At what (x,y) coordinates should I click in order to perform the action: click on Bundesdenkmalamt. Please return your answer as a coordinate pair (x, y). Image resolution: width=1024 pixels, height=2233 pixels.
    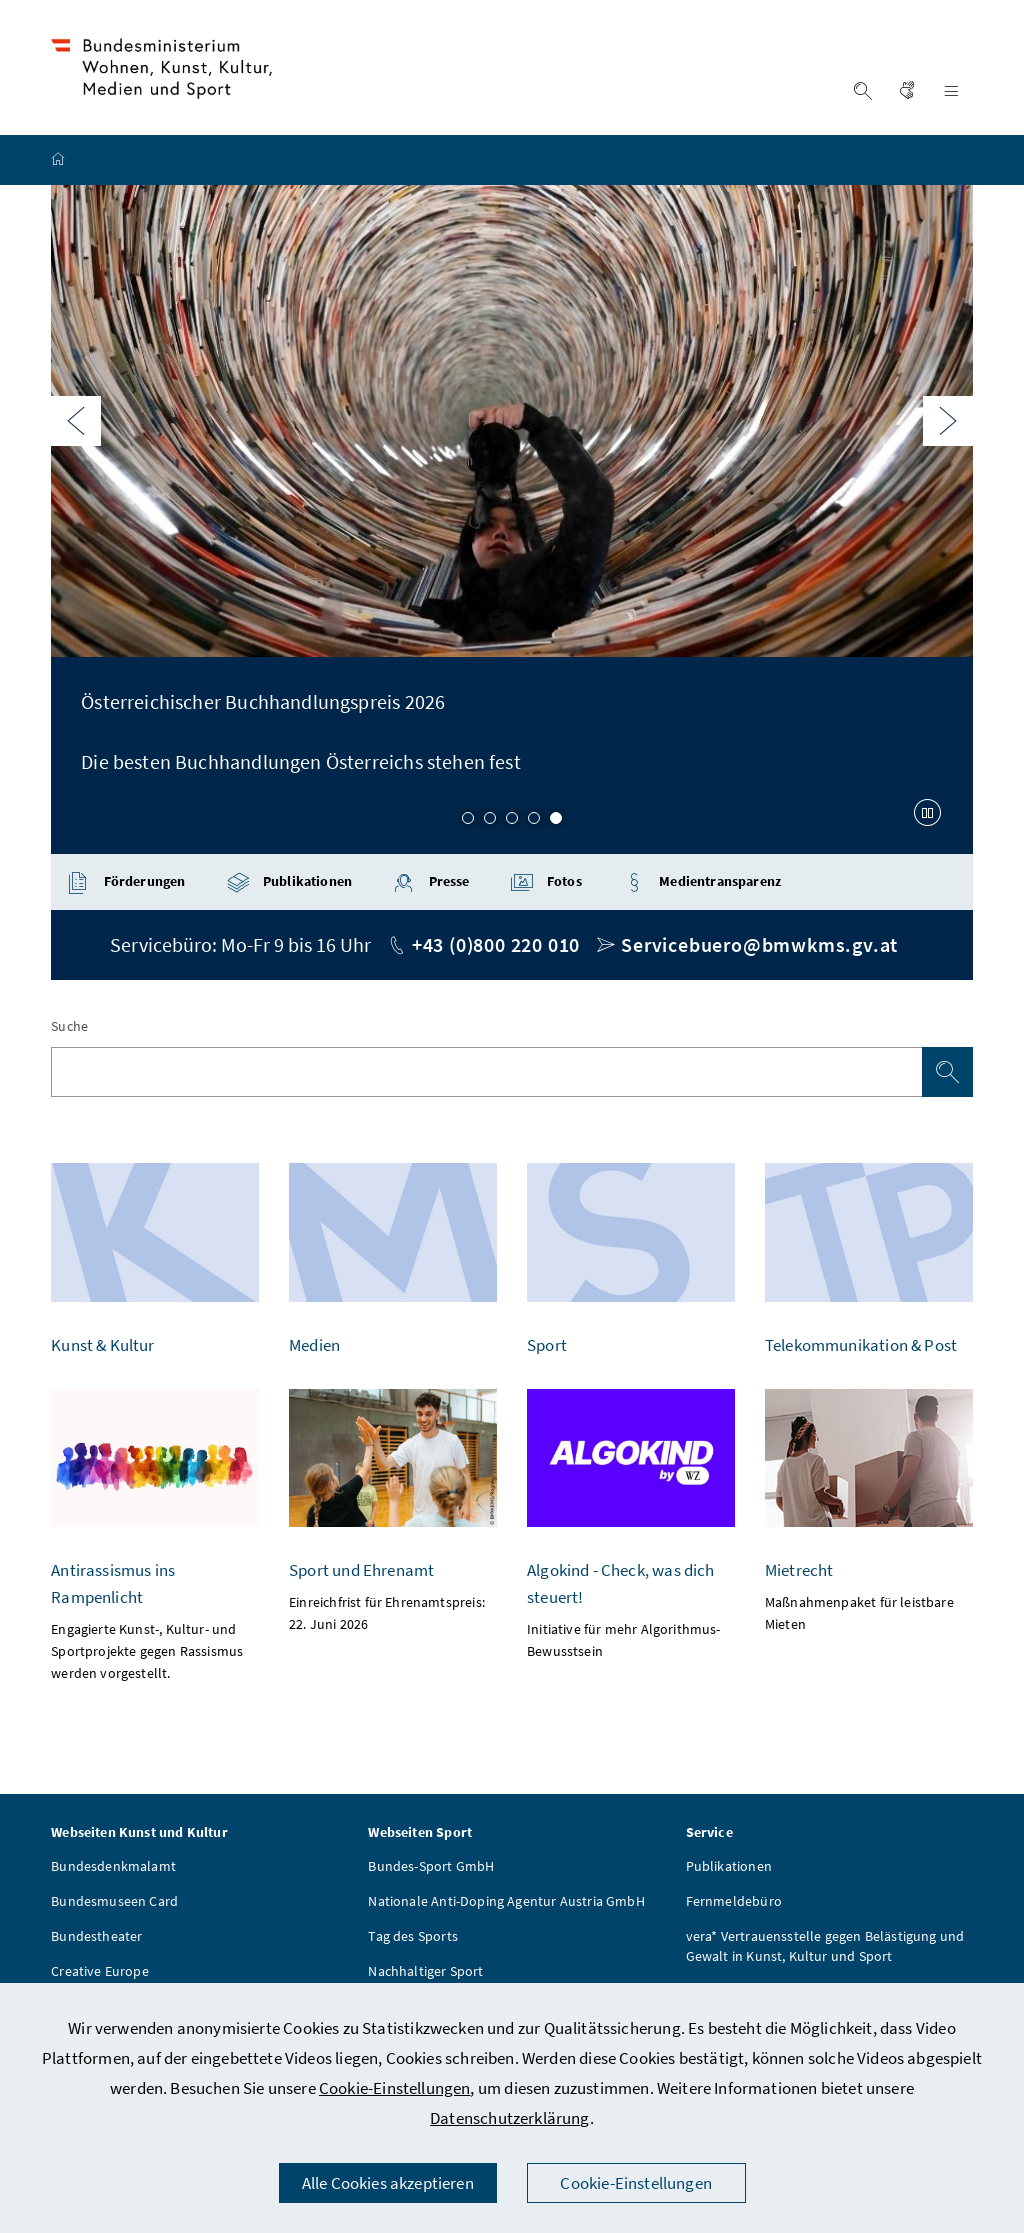
    Looking at the image, I should click on (113, 1869).